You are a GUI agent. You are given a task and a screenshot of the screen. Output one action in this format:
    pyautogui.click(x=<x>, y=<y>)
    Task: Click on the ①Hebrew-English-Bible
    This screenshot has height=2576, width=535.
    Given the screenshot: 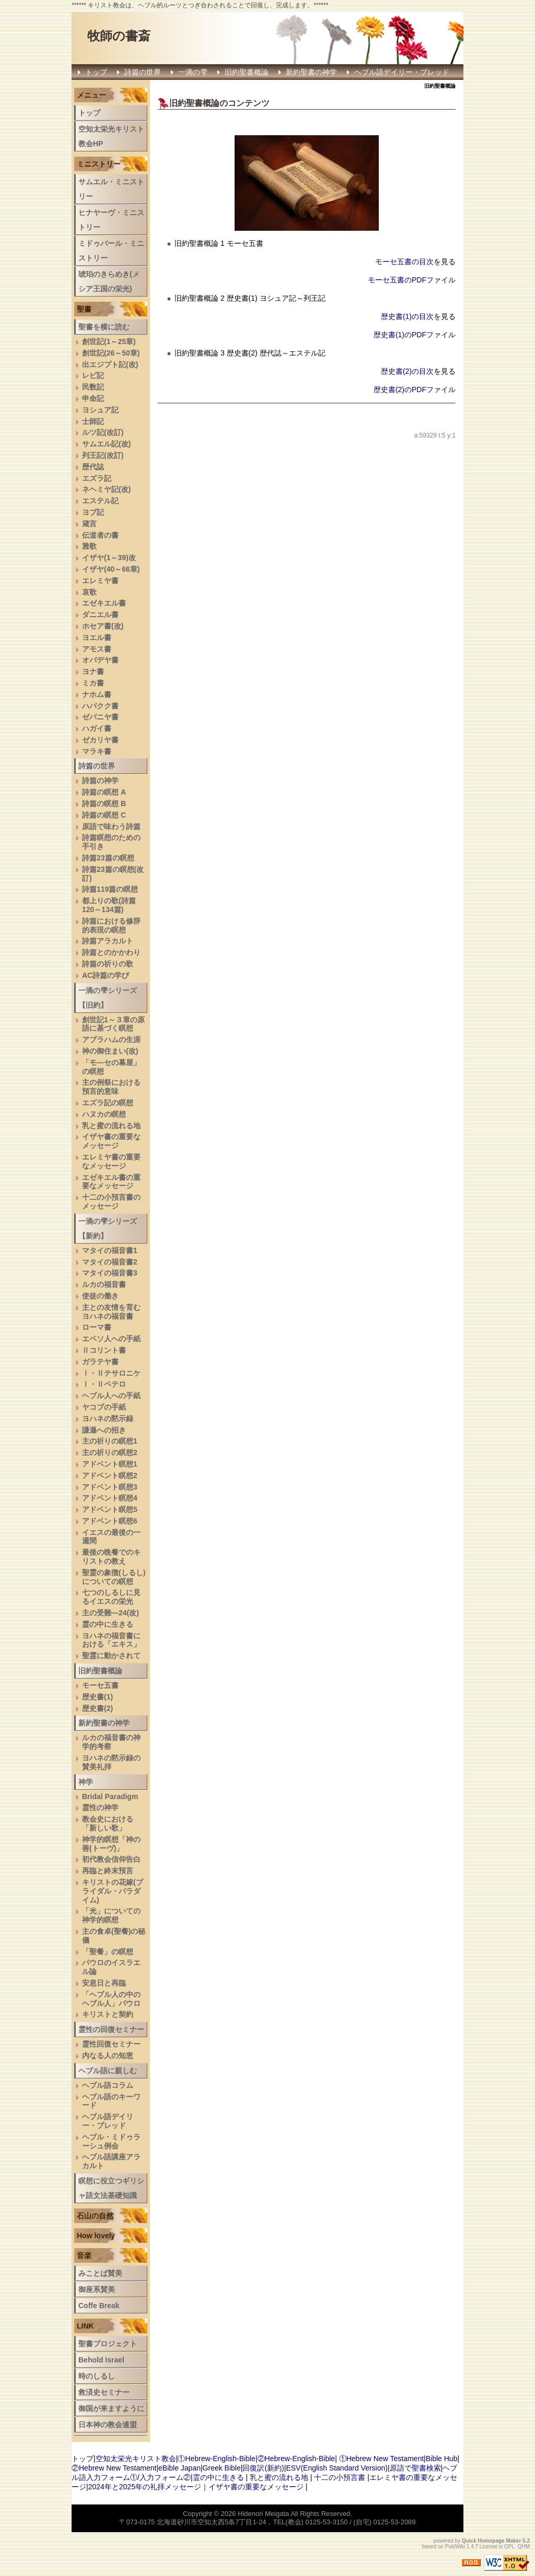 What is the action you would take?
    pyautogui.click(x=216, y=2458)
    